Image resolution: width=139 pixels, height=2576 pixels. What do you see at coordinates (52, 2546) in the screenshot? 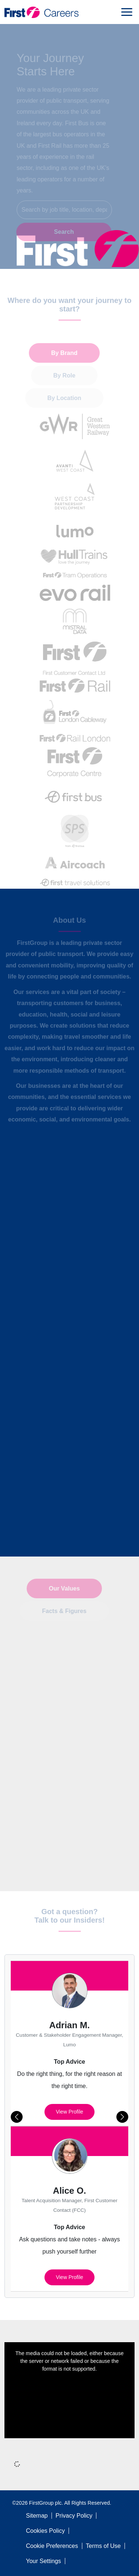
I see `Cookie Preferences` at bounding box center [52, 2546].